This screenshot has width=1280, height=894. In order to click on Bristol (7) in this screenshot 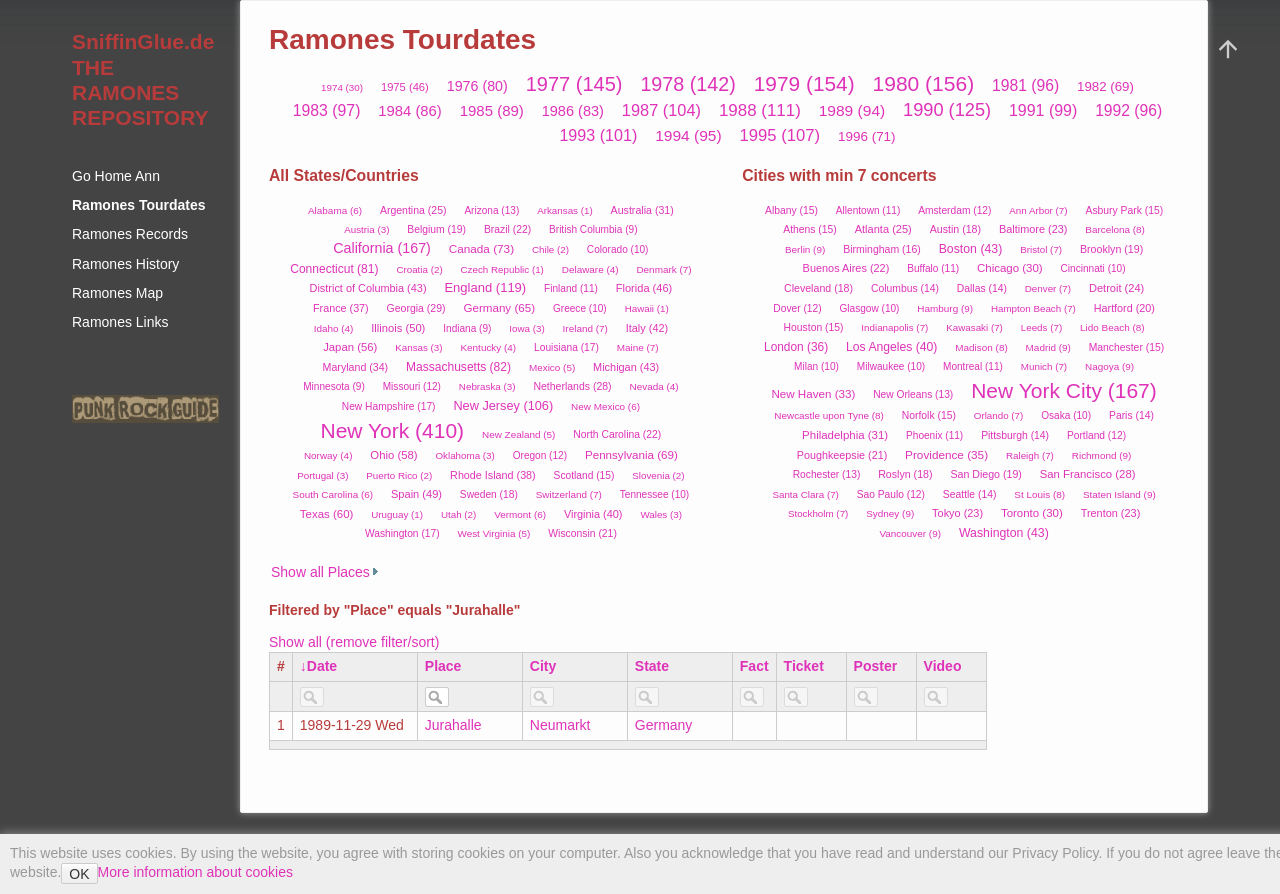, I will do `click(1041, 249)`.